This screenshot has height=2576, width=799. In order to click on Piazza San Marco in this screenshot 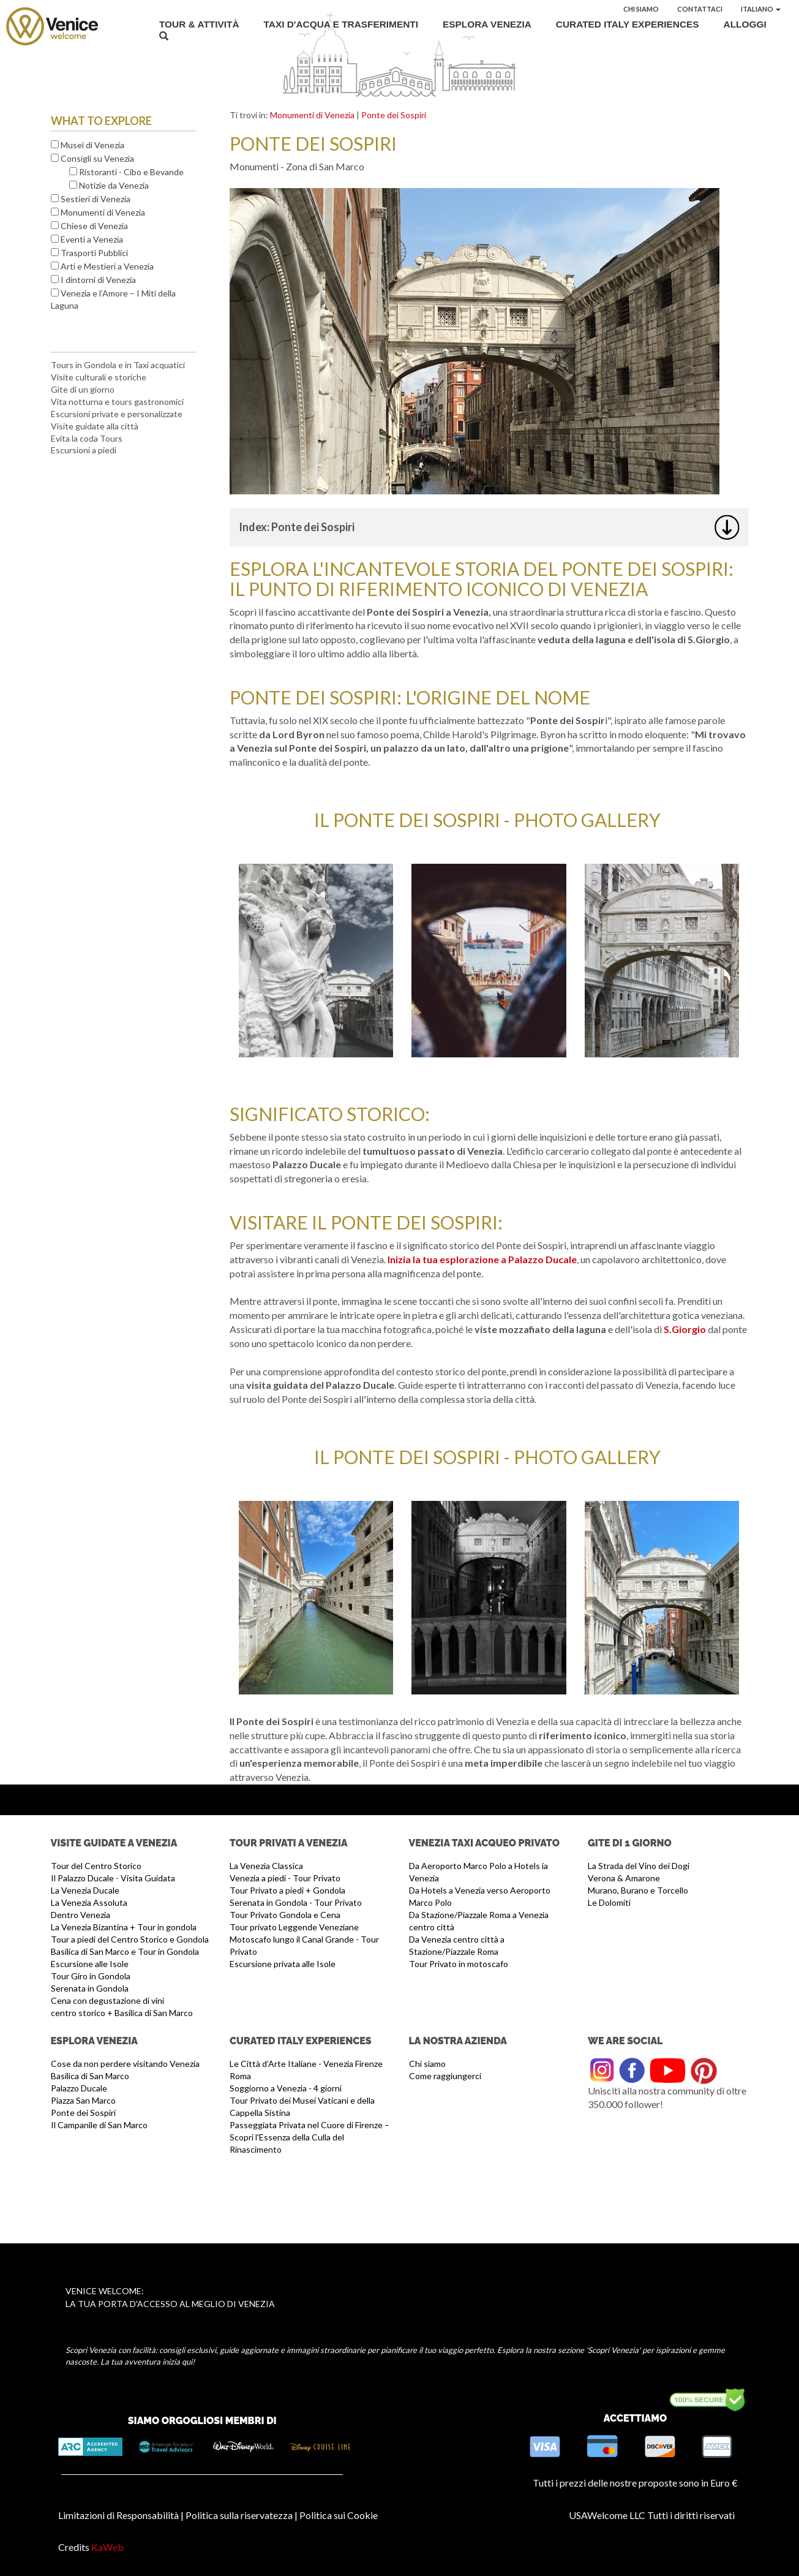, I will do `click(83, 2100)`.